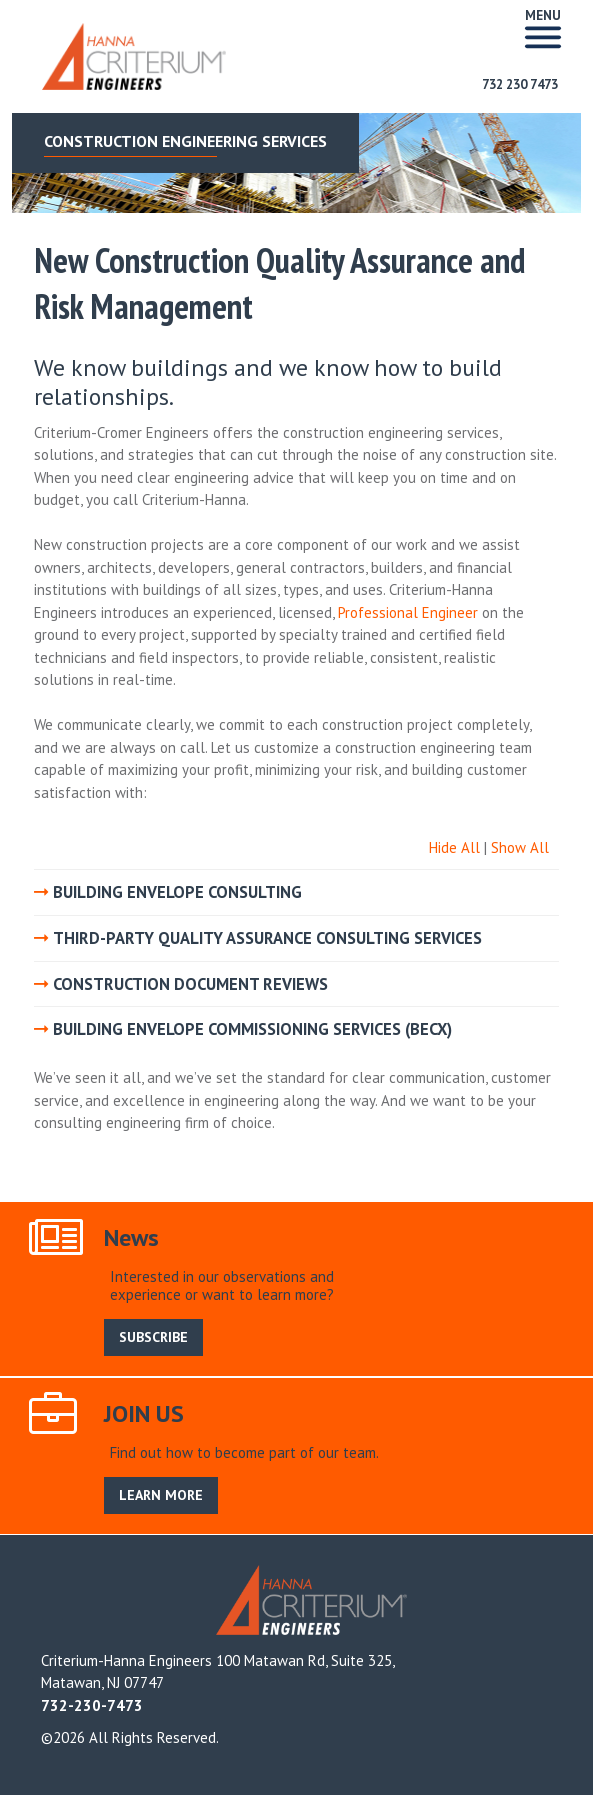 The height and width of the screenshot is (1795, 593). What do you see at coordinates (153, 1337) in the screenshot?
I see `SUBSCRIBE` at bounding box center [153, 1337].